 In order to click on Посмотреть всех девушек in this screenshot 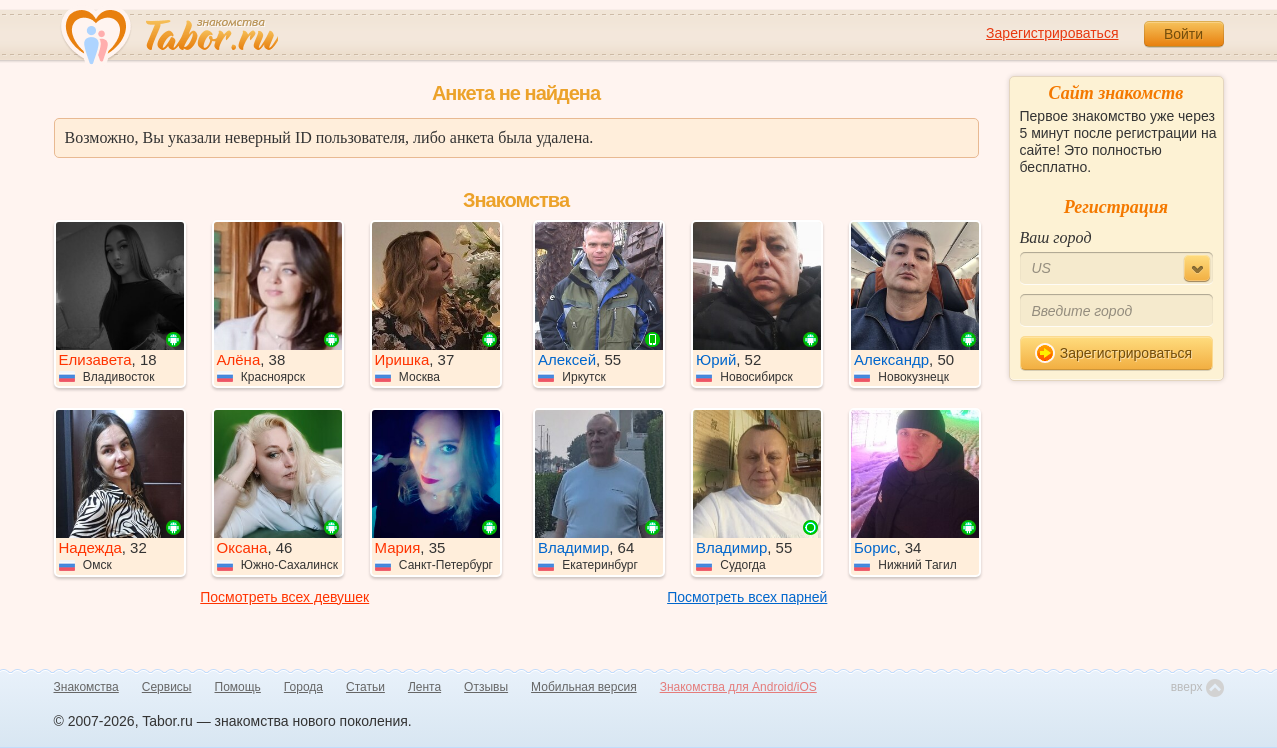, I will do `click(284, 597)`.